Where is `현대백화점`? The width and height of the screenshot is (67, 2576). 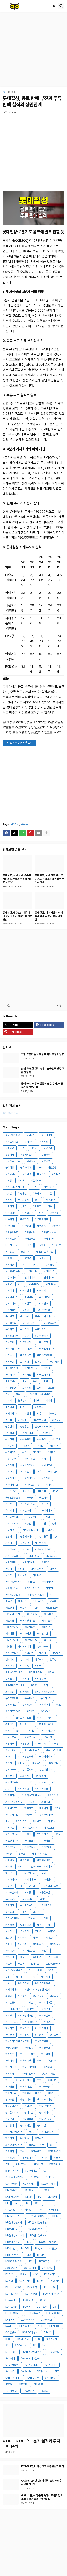 현대백화점 is located at coordinates (27, 2119).